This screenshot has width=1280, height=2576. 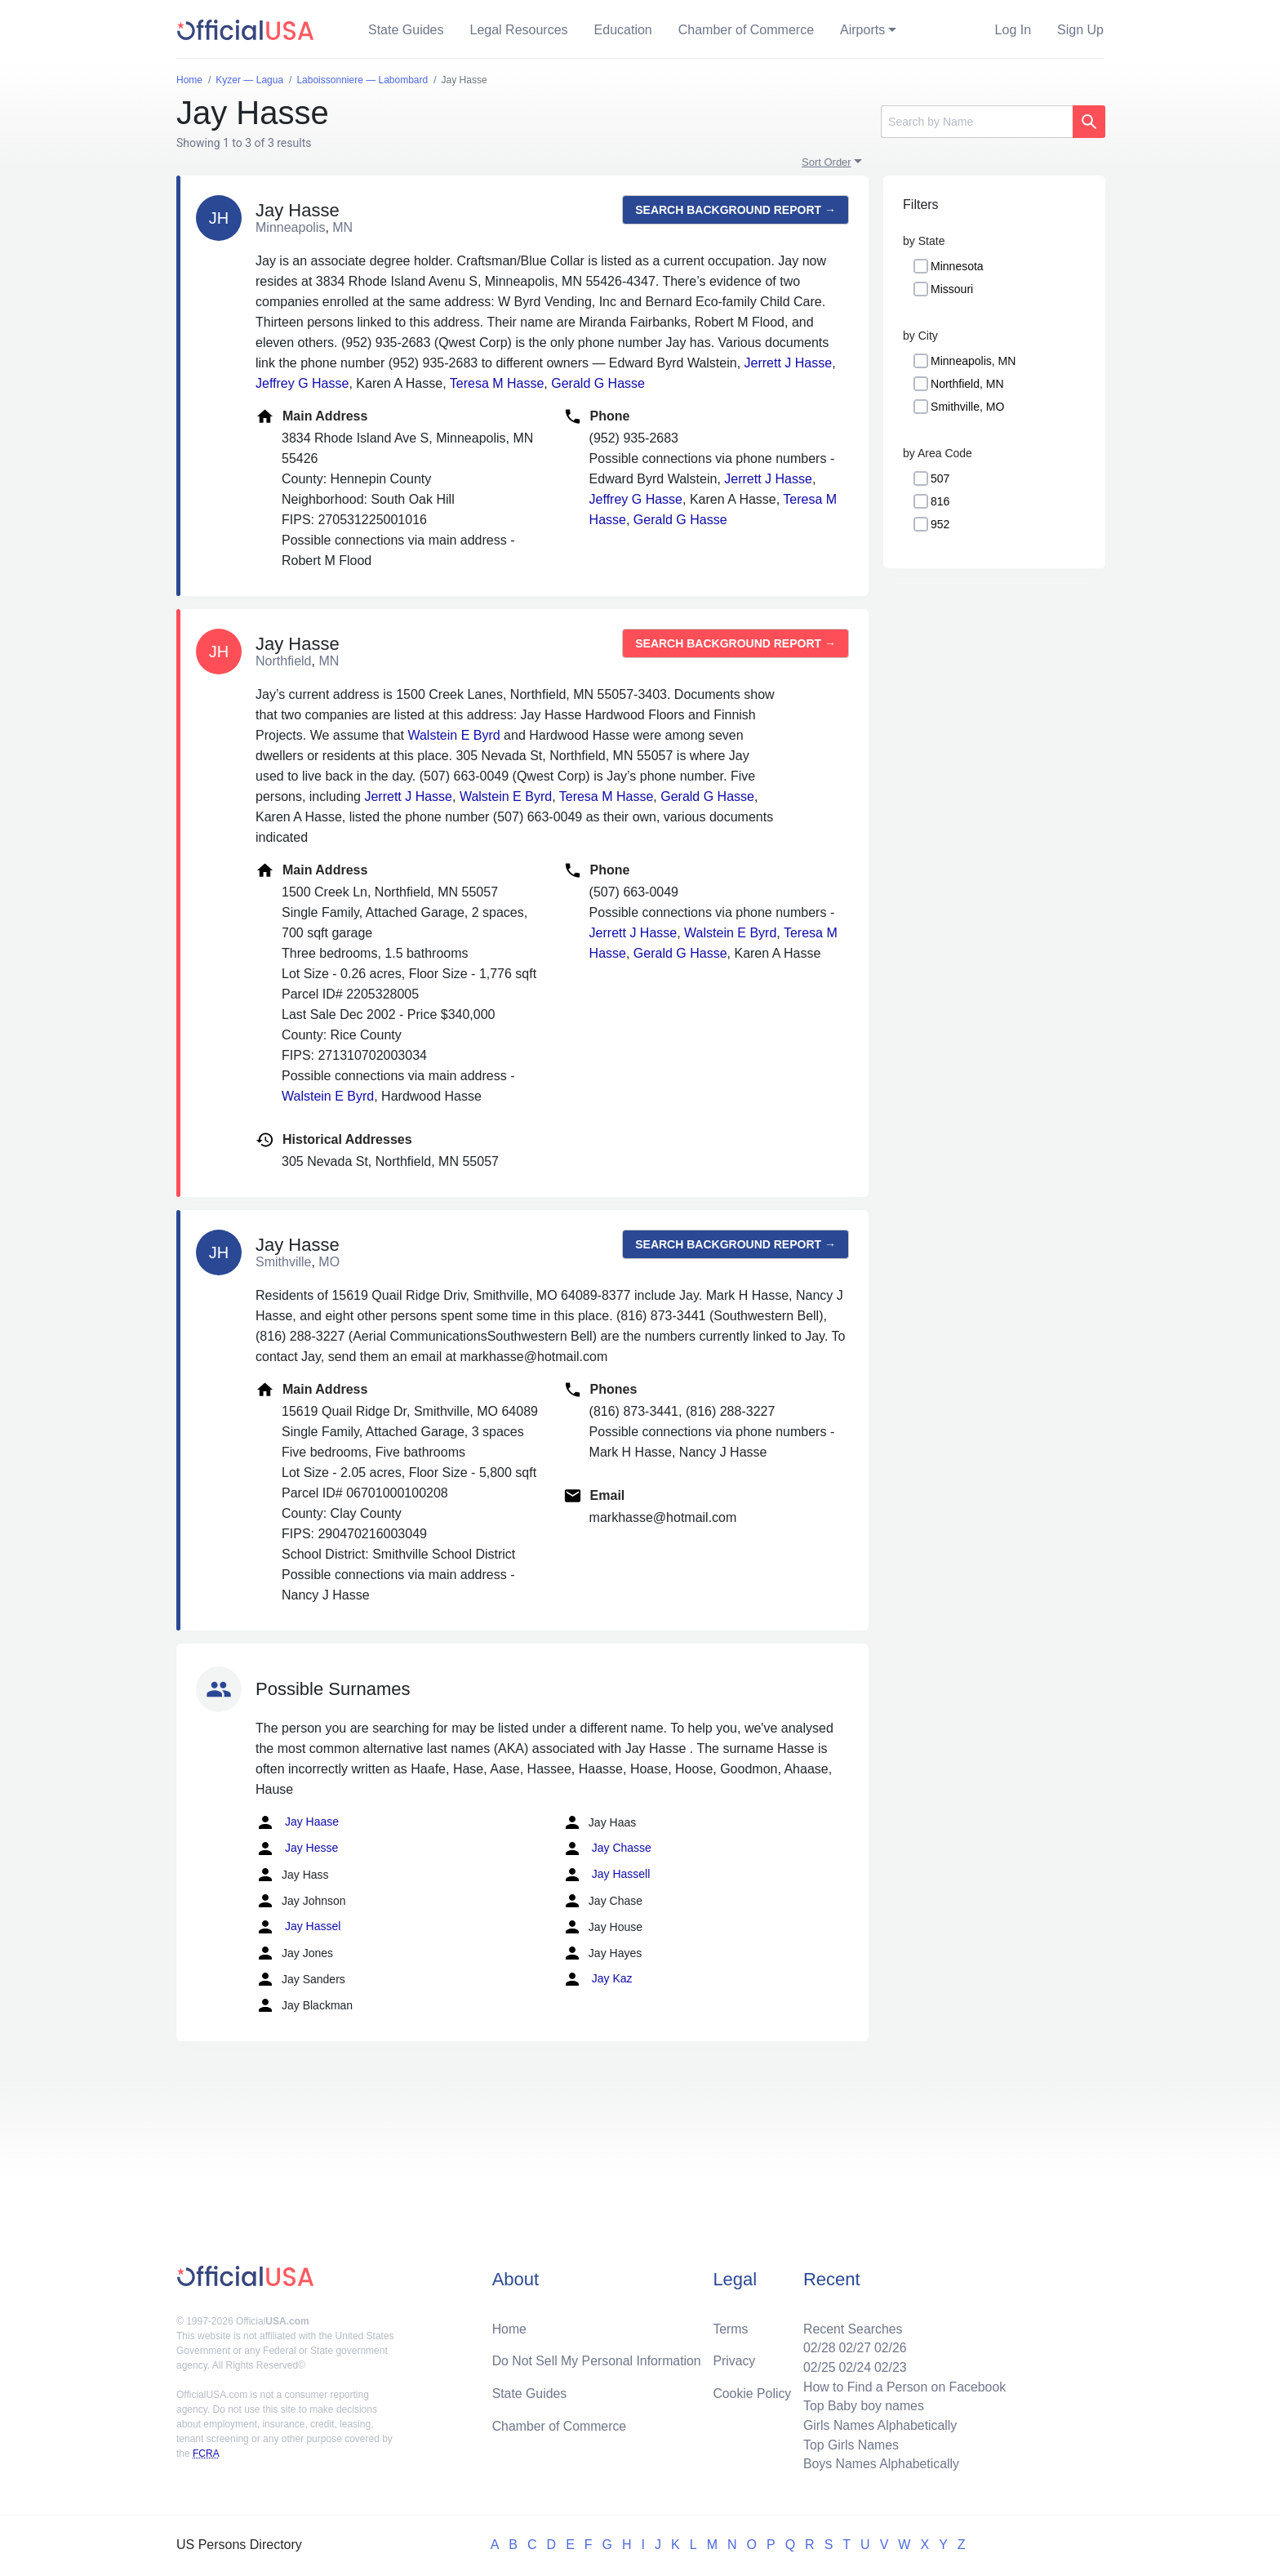 I want to click on Minneapolis, MN, so click(x=973, y=361).